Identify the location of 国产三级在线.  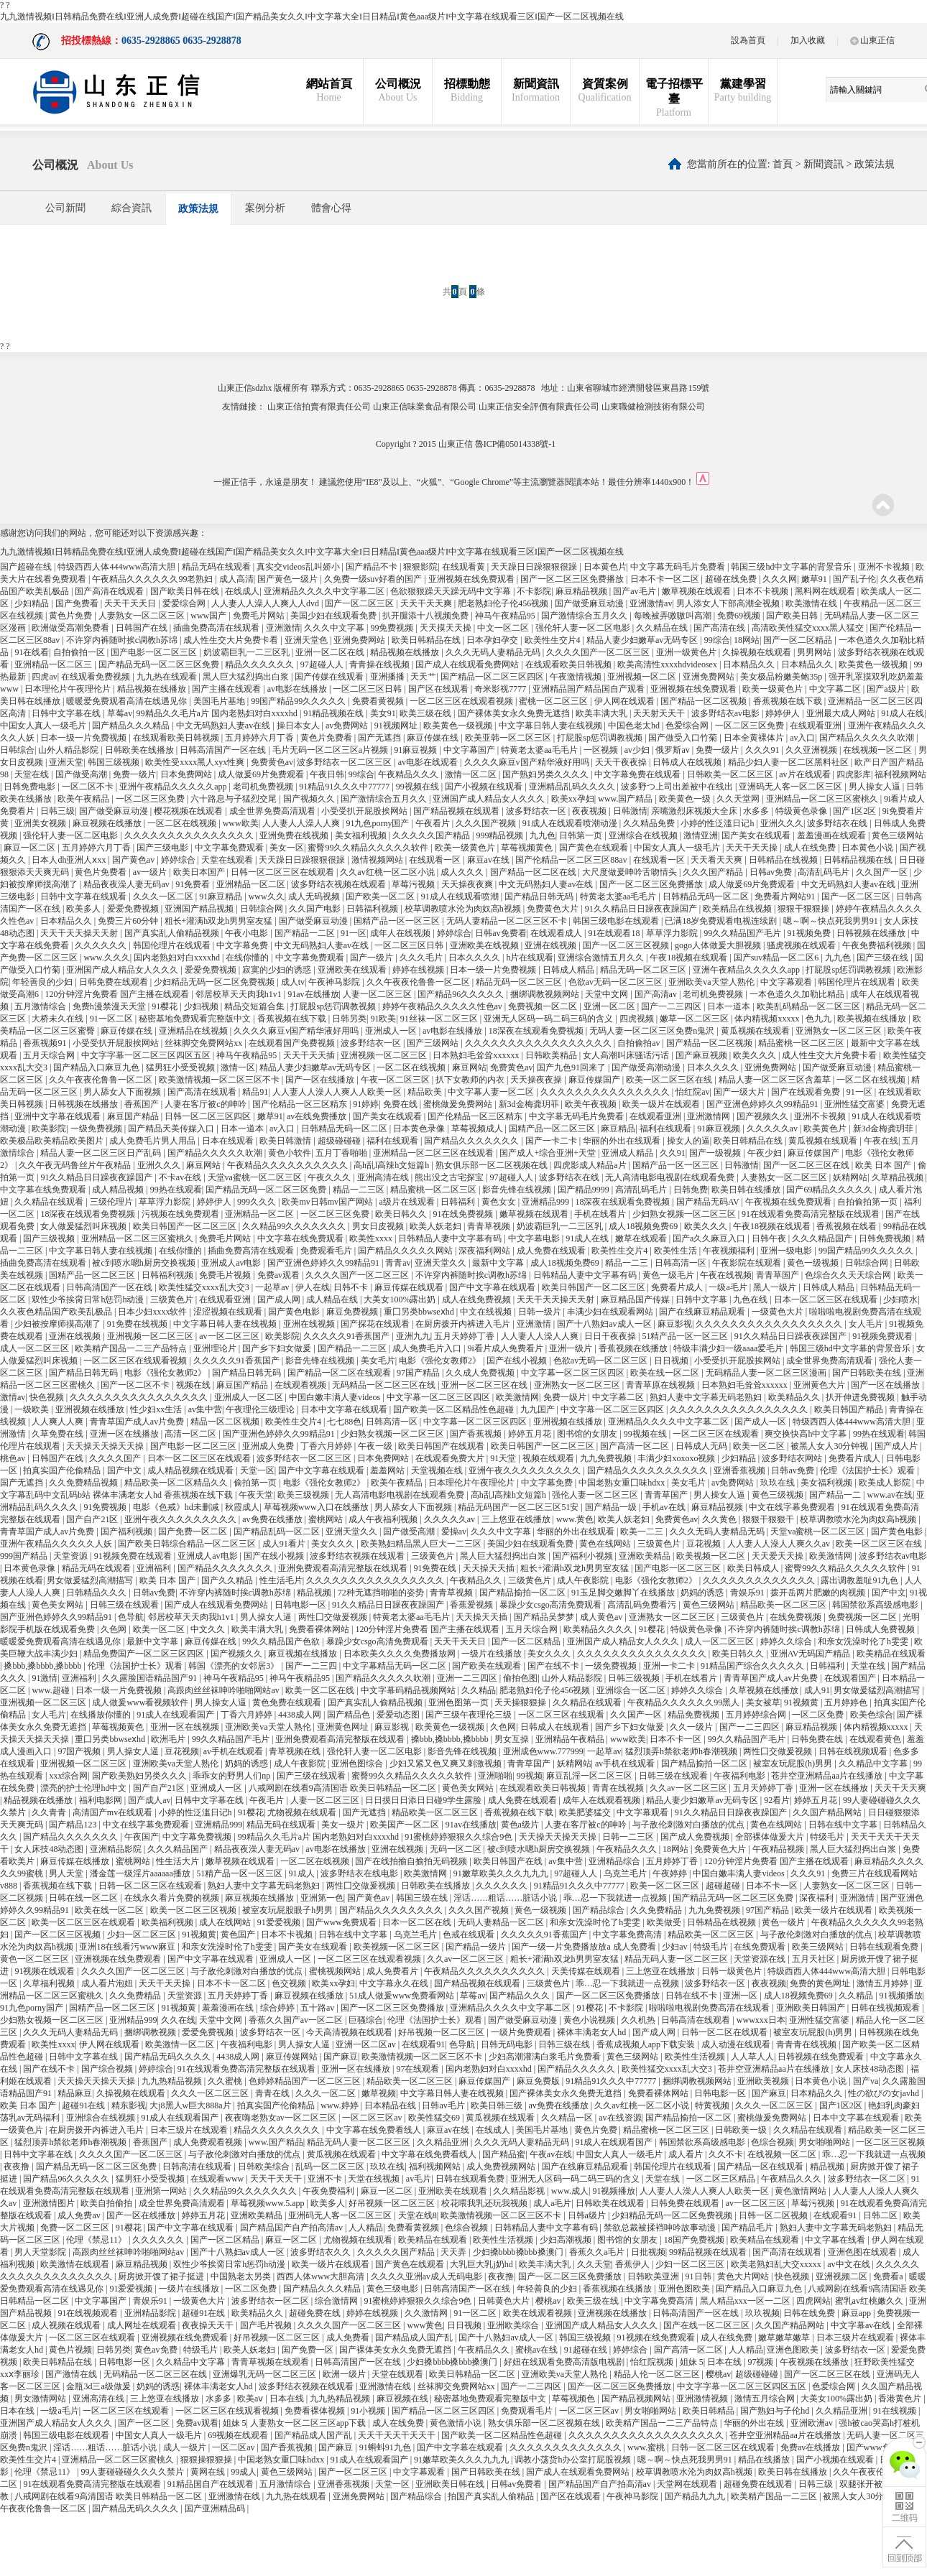
(883, 958).